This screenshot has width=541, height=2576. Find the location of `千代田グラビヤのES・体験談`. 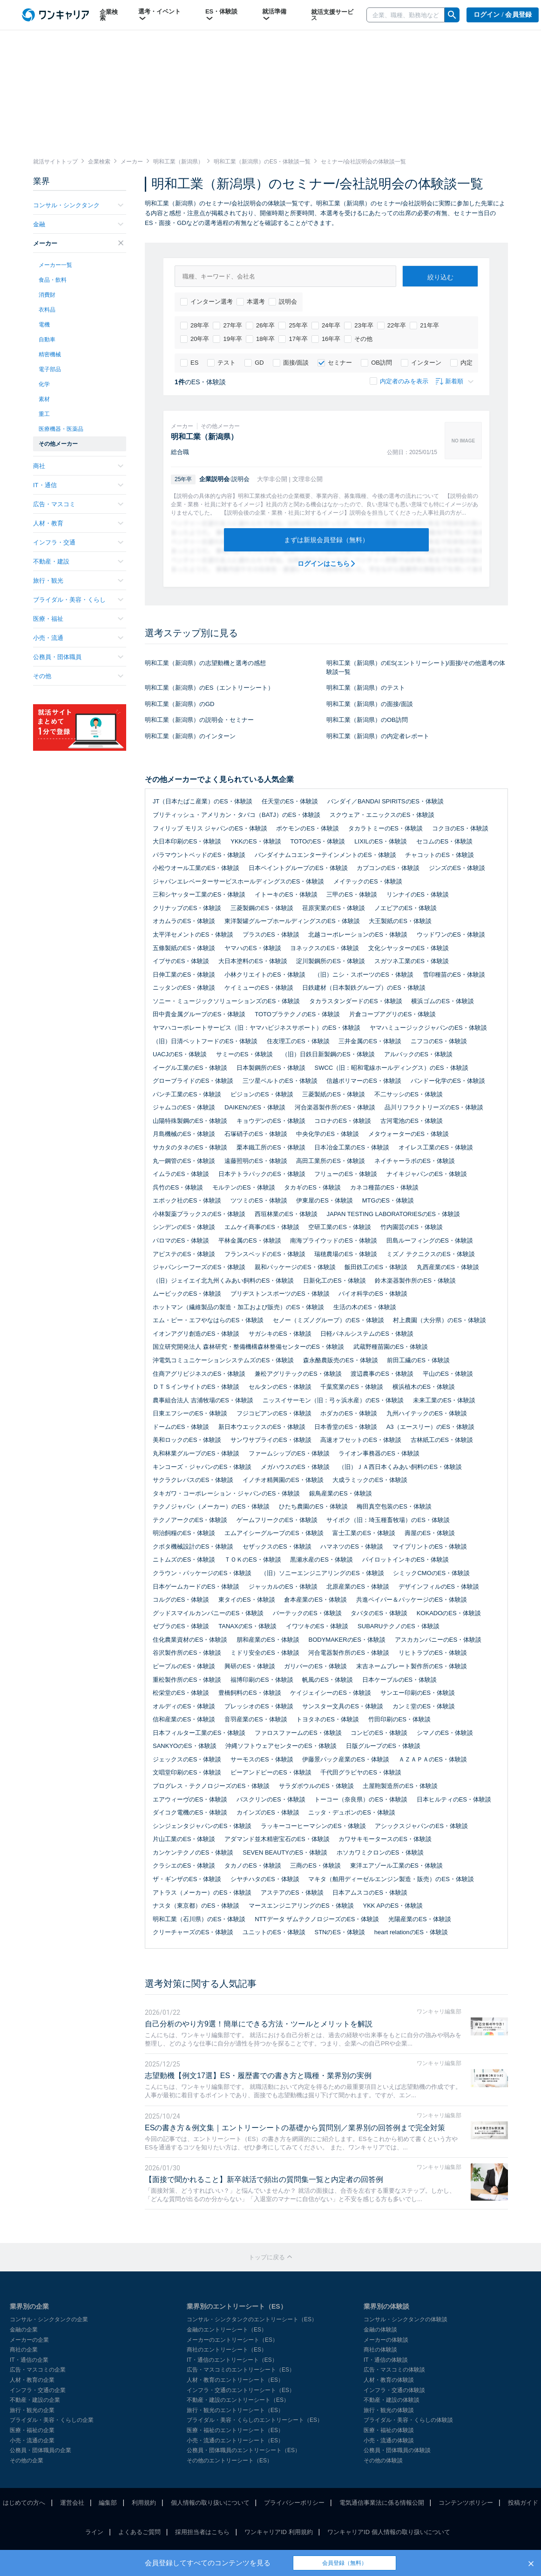

千代田グラビヤのES・体験談 is located at coordinates (360, 1772).